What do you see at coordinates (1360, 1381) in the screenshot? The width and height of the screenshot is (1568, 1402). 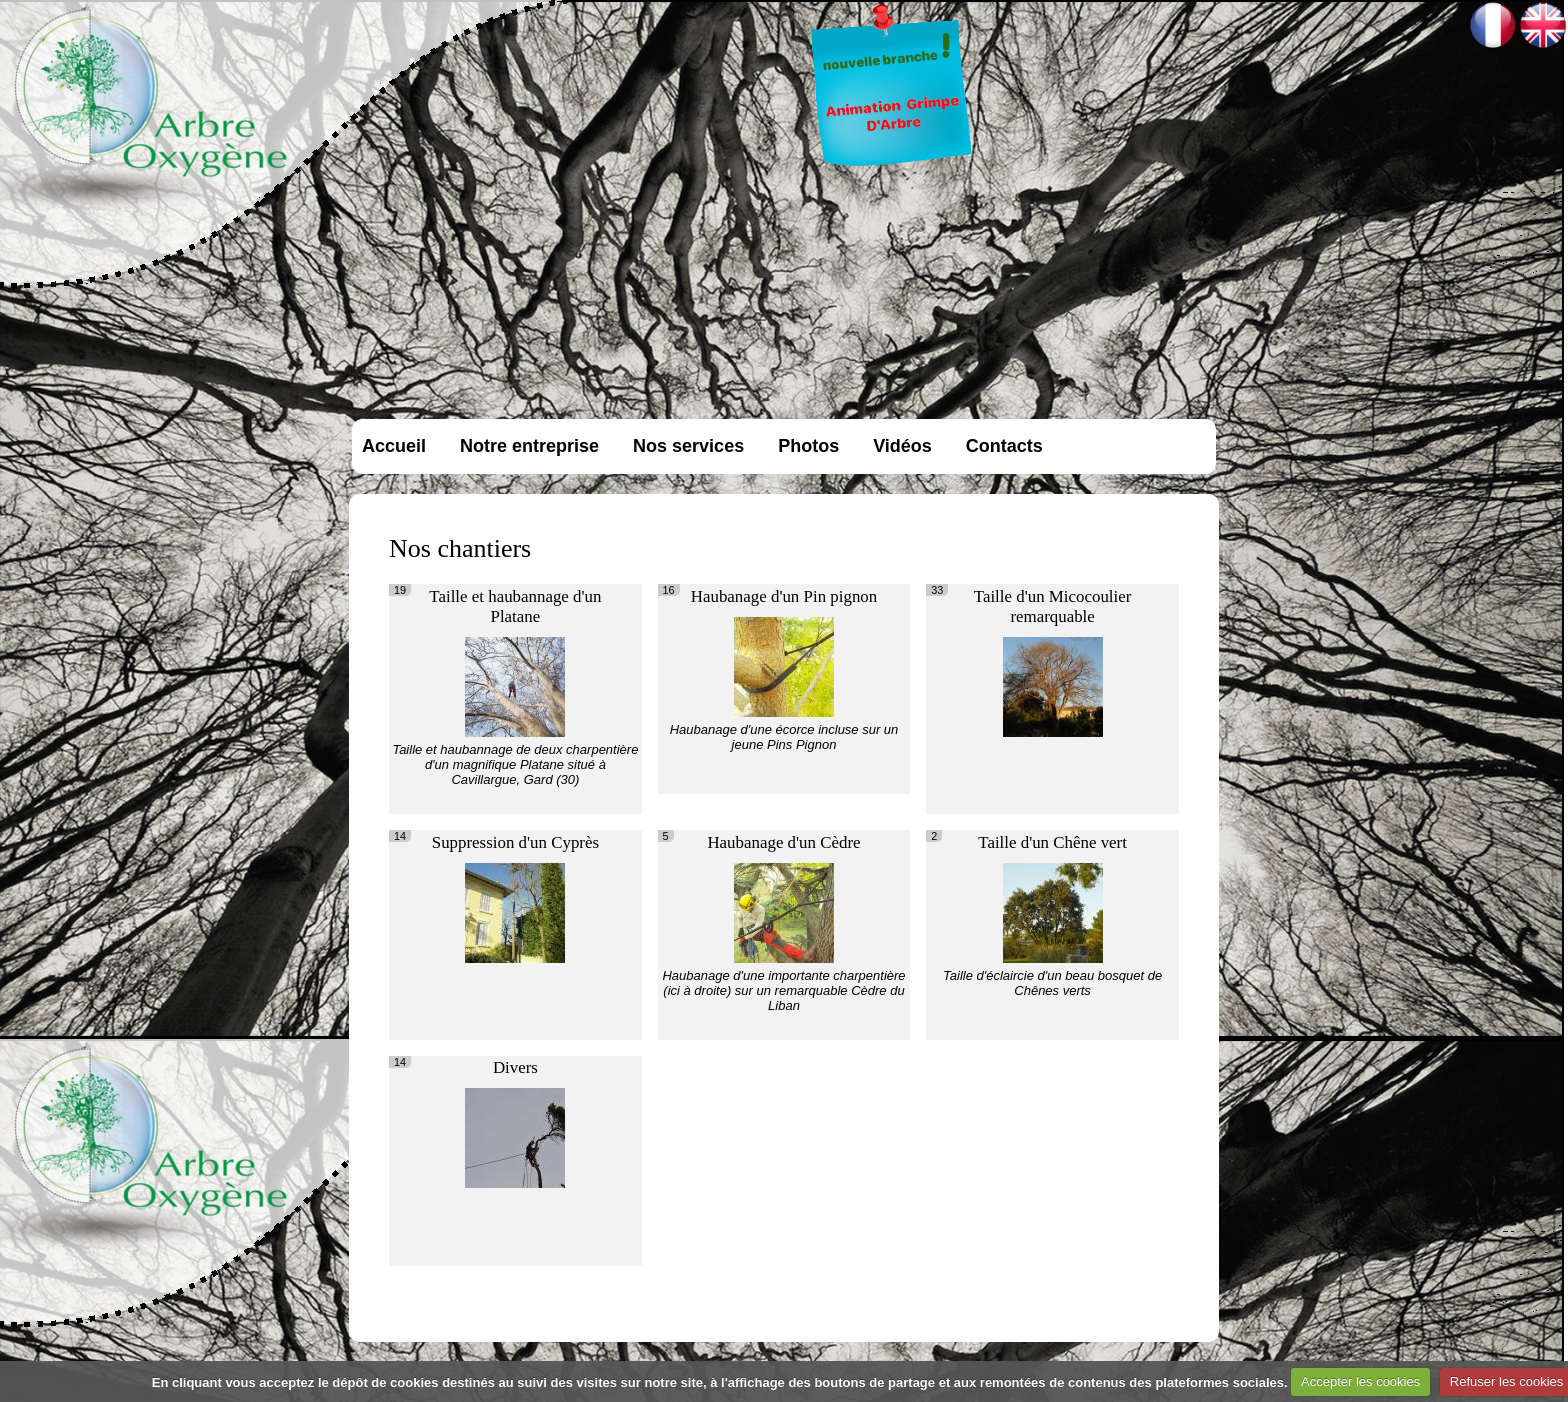 I see `Accepter les cookies` at bounding box center [1360, 1381].